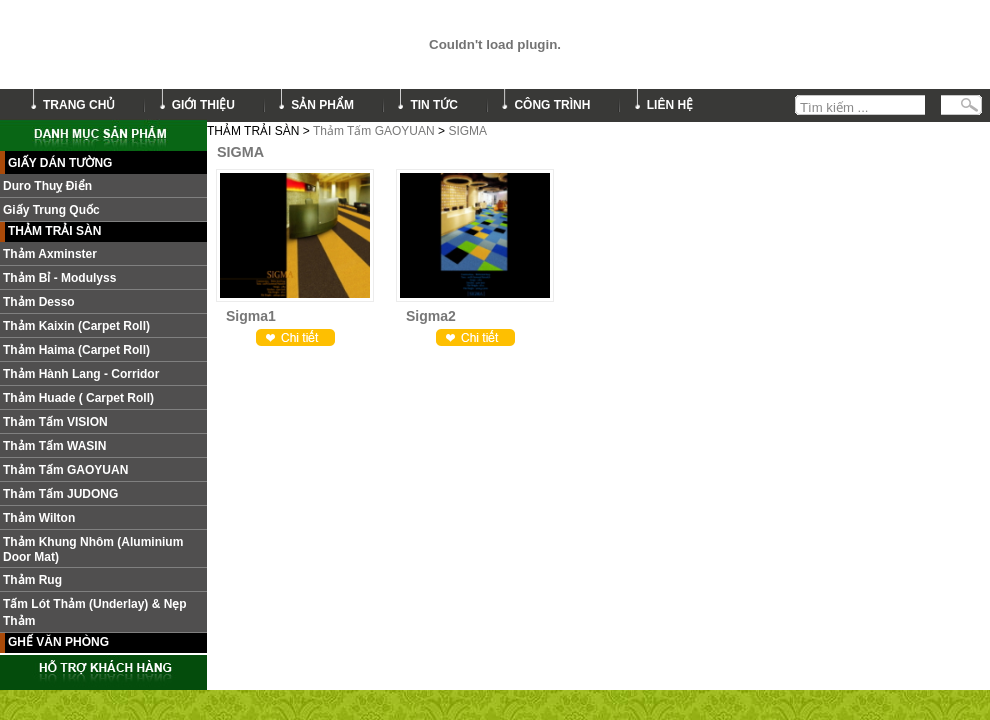 The height and width of the screenshot is (720, 990). Describe the element at coordinates (79, 105) in the screenshot. I see `trang chủ` at that location.